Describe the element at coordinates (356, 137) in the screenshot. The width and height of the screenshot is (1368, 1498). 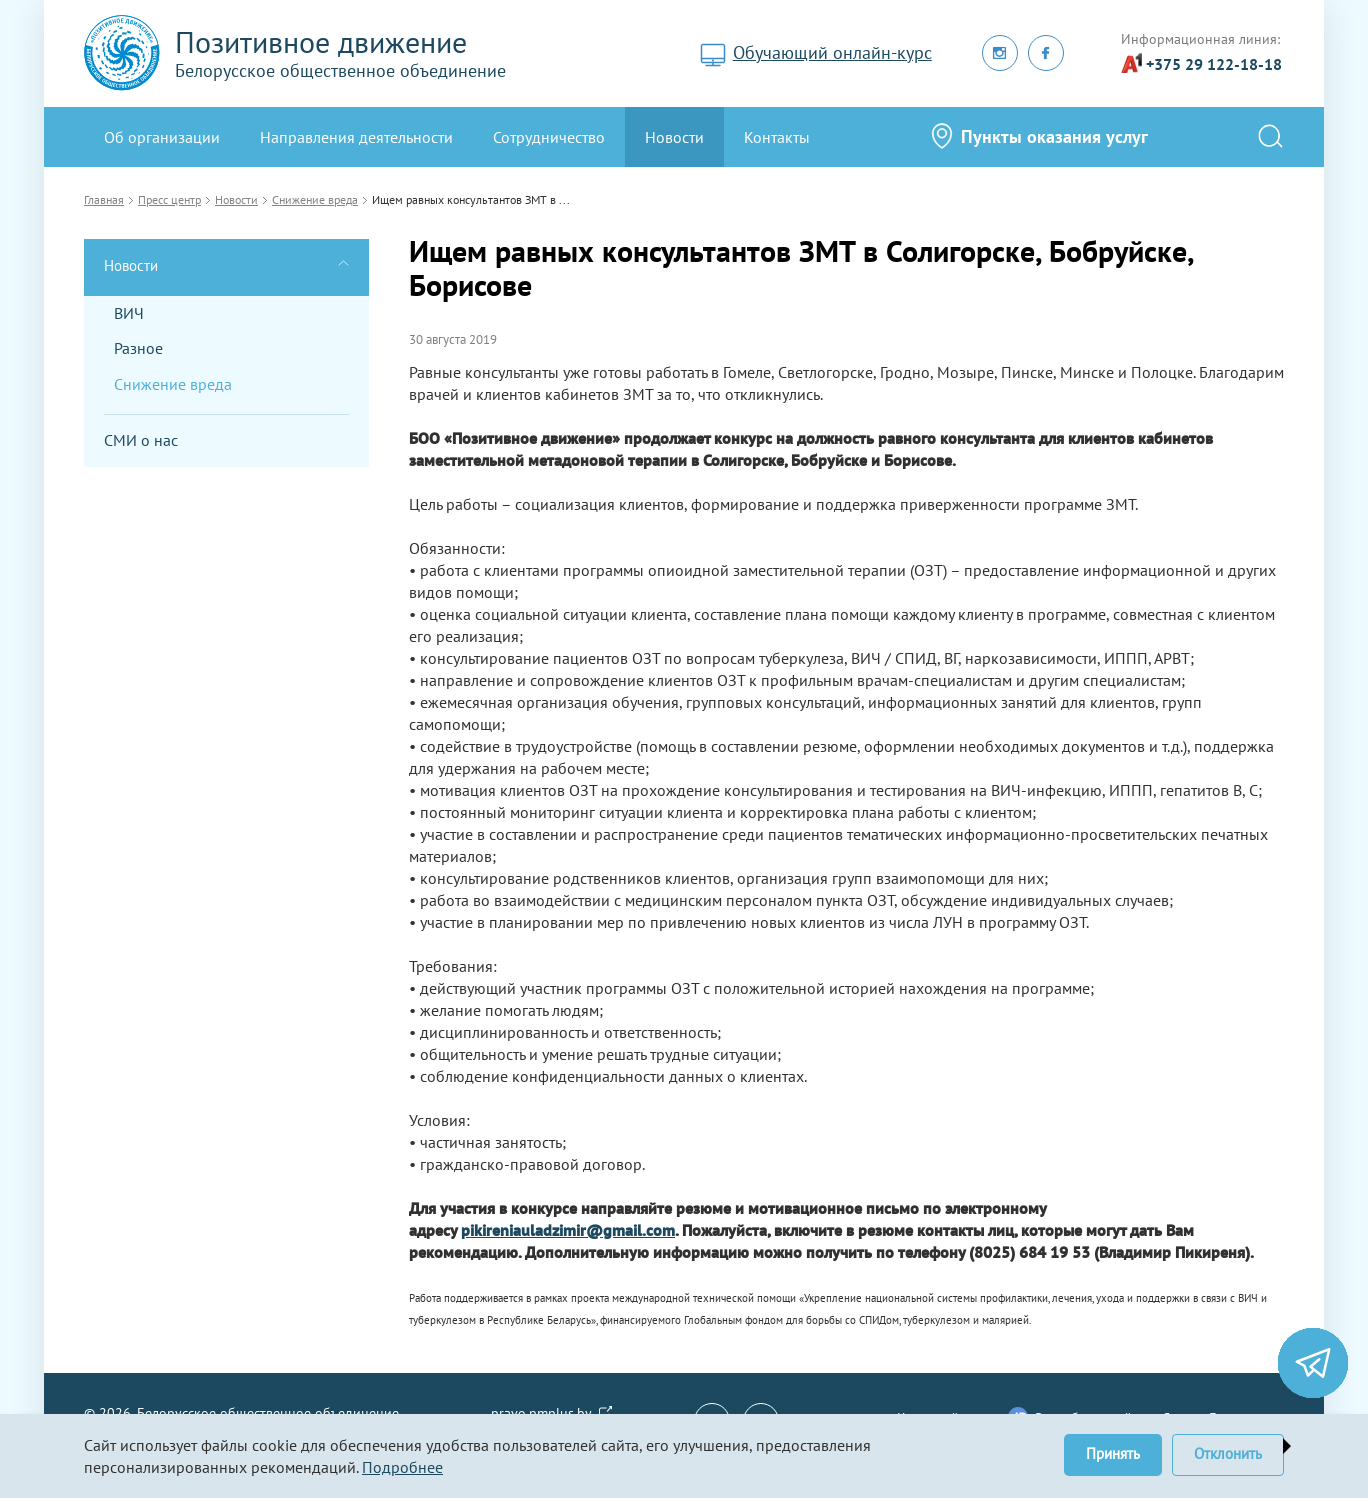
I see `Направления деятельности` at that location.